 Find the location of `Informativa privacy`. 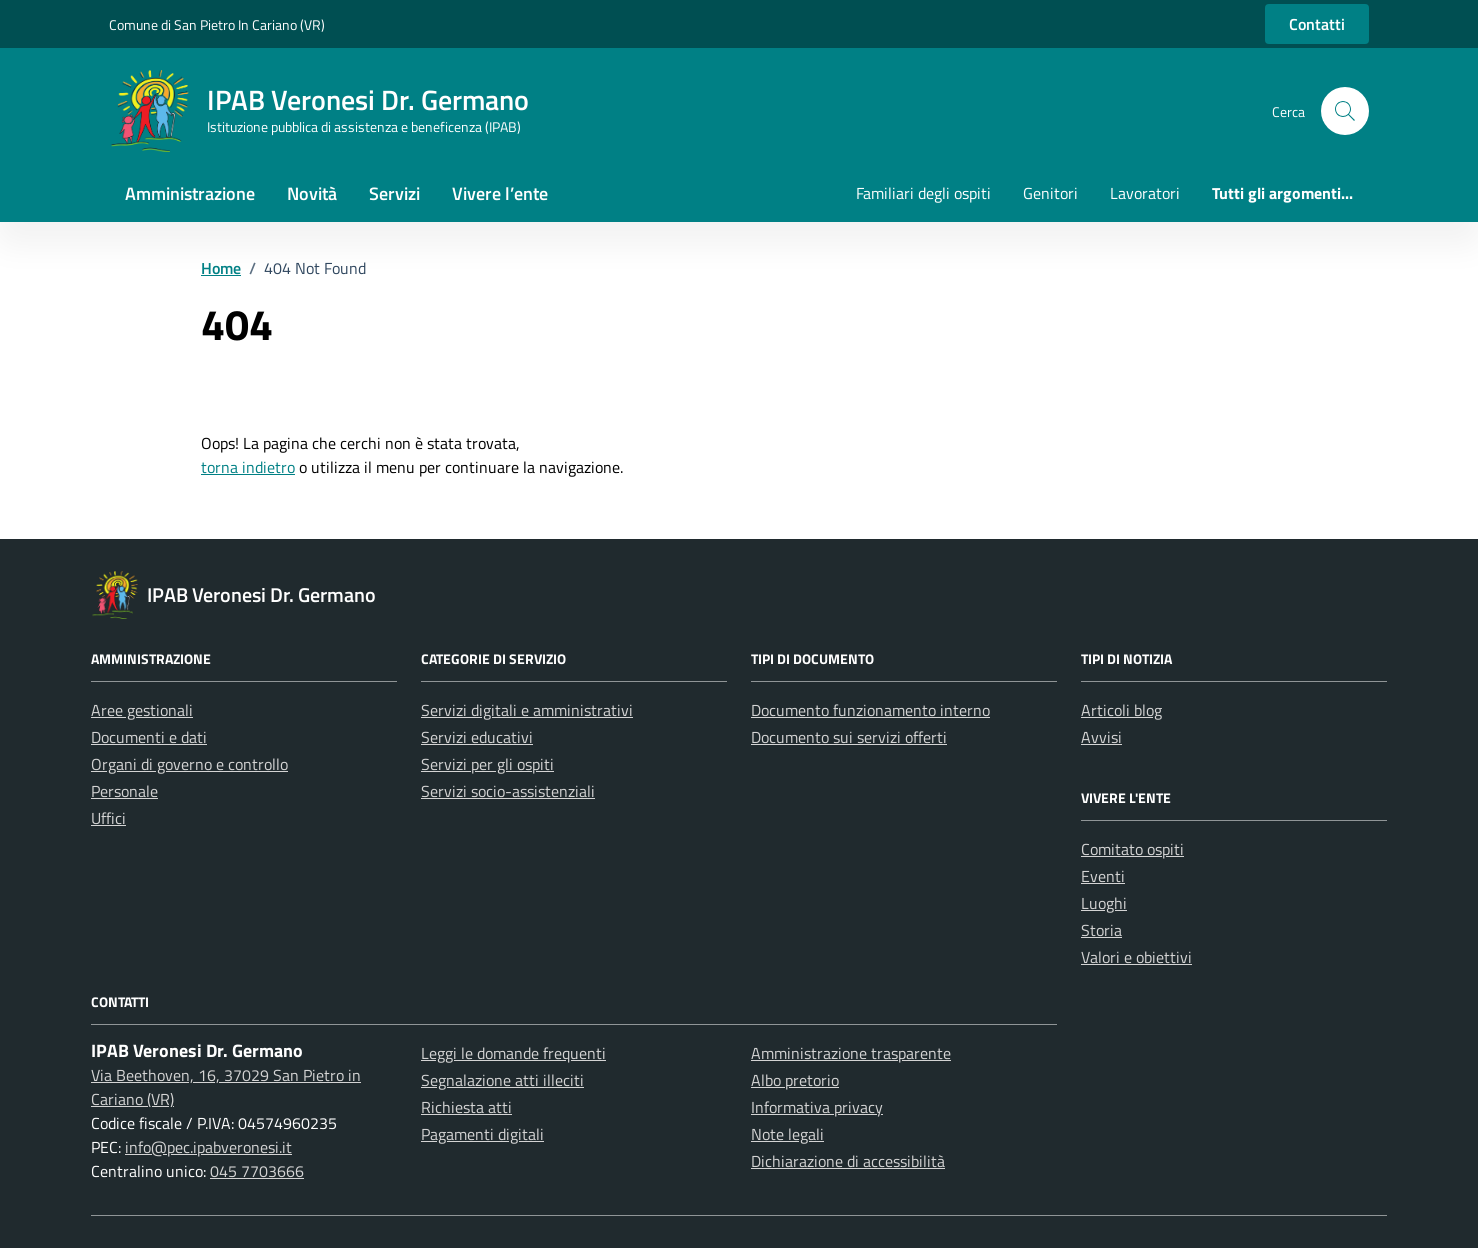

Informativa privacy is located at coordinates (817, 1107).